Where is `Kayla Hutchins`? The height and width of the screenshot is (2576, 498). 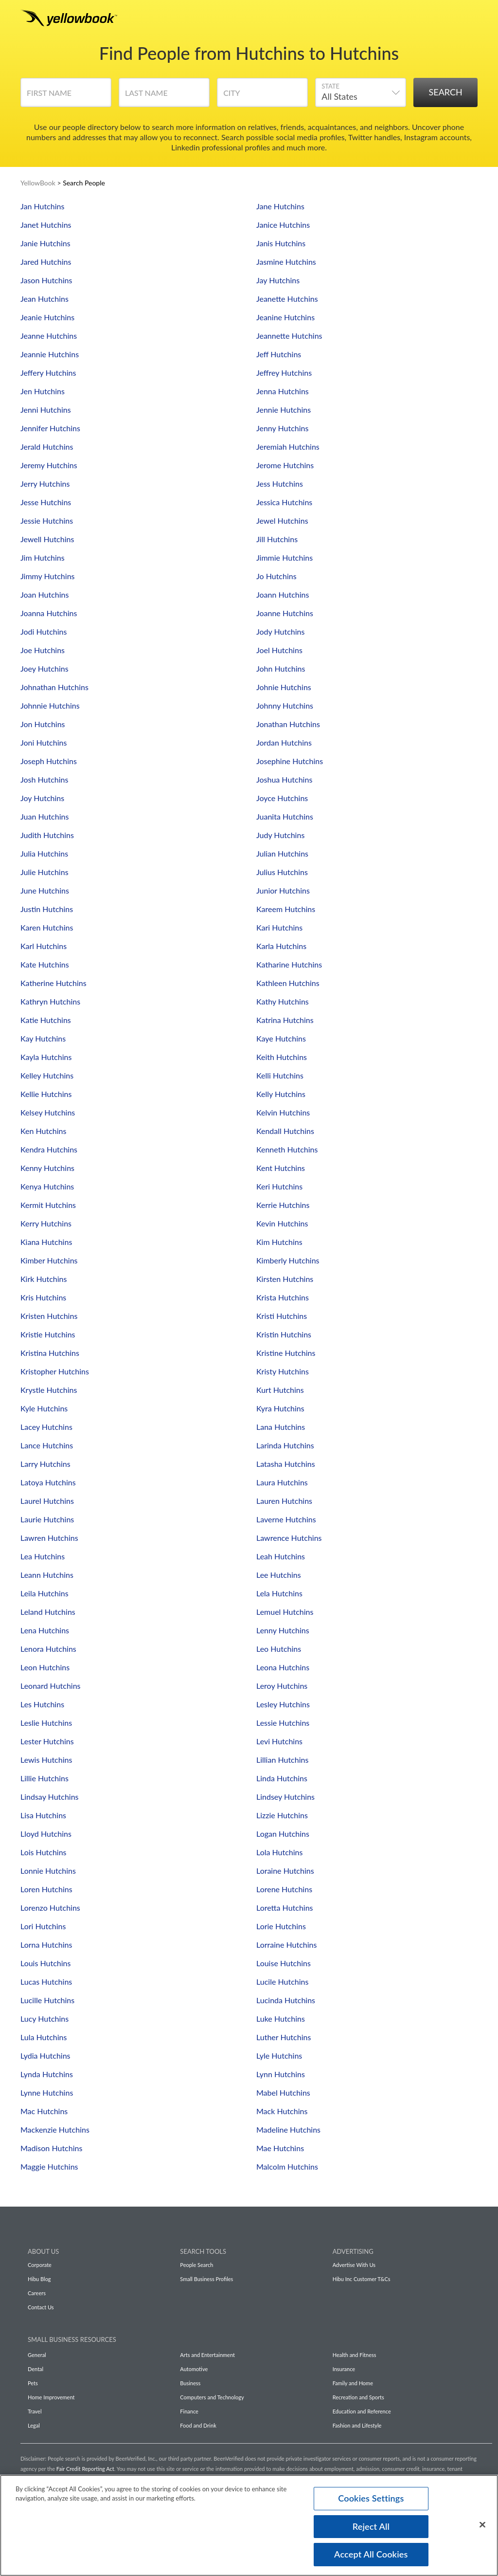 Kayla Hutchins is located at coordinates (45, 1056).